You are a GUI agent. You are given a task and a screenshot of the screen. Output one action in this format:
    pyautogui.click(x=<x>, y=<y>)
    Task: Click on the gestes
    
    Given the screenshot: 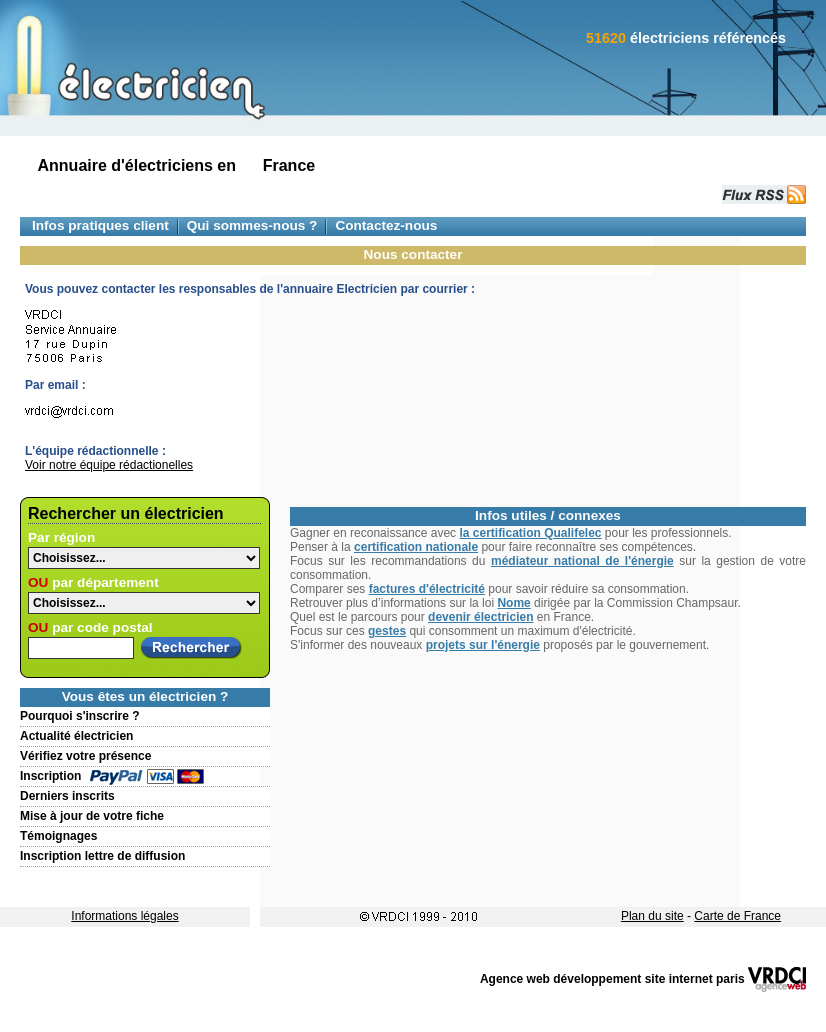 What is the action you would take?
    pyautogui.click(x=387, y=631)
    